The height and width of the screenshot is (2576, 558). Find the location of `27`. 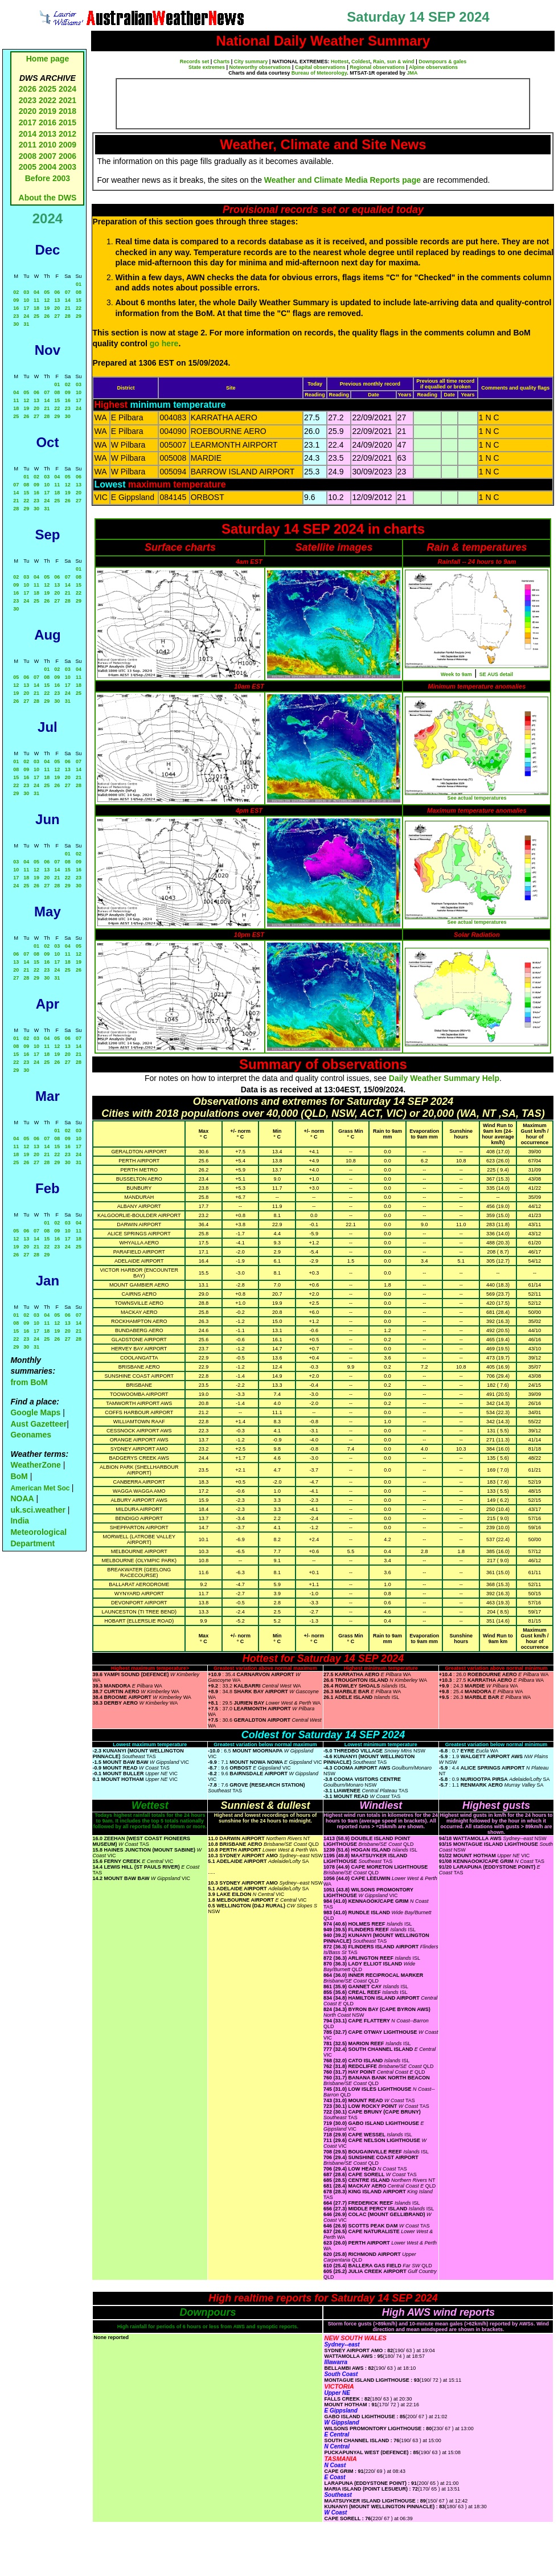

27 is located at coordinates (57, 316).